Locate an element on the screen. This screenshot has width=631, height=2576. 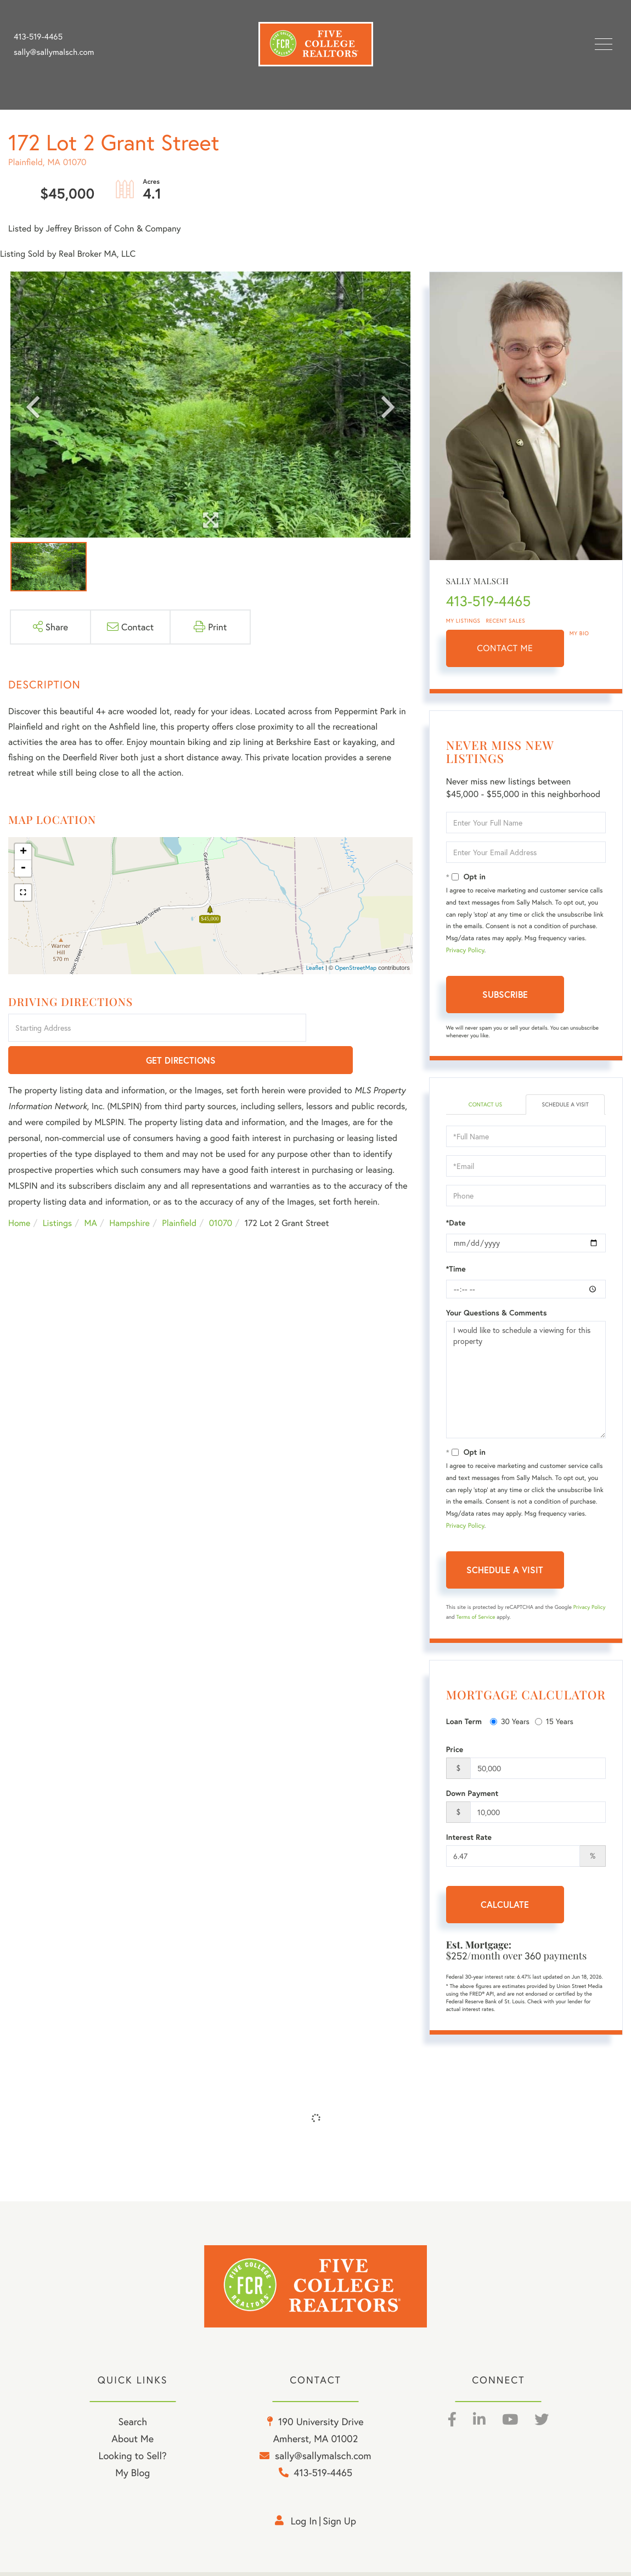
01070 is located at coordinates (221, 1191).